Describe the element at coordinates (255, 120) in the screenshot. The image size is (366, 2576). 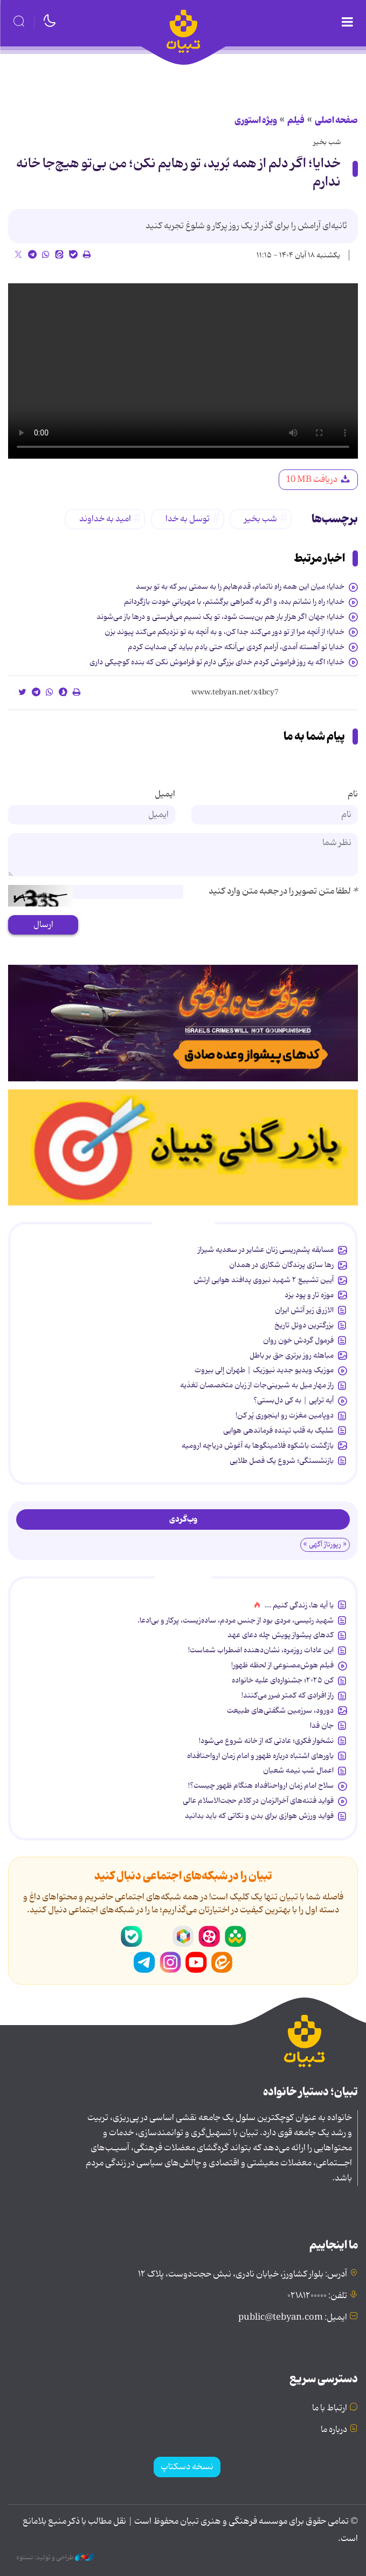
I see `ویژه استوری` at that location.